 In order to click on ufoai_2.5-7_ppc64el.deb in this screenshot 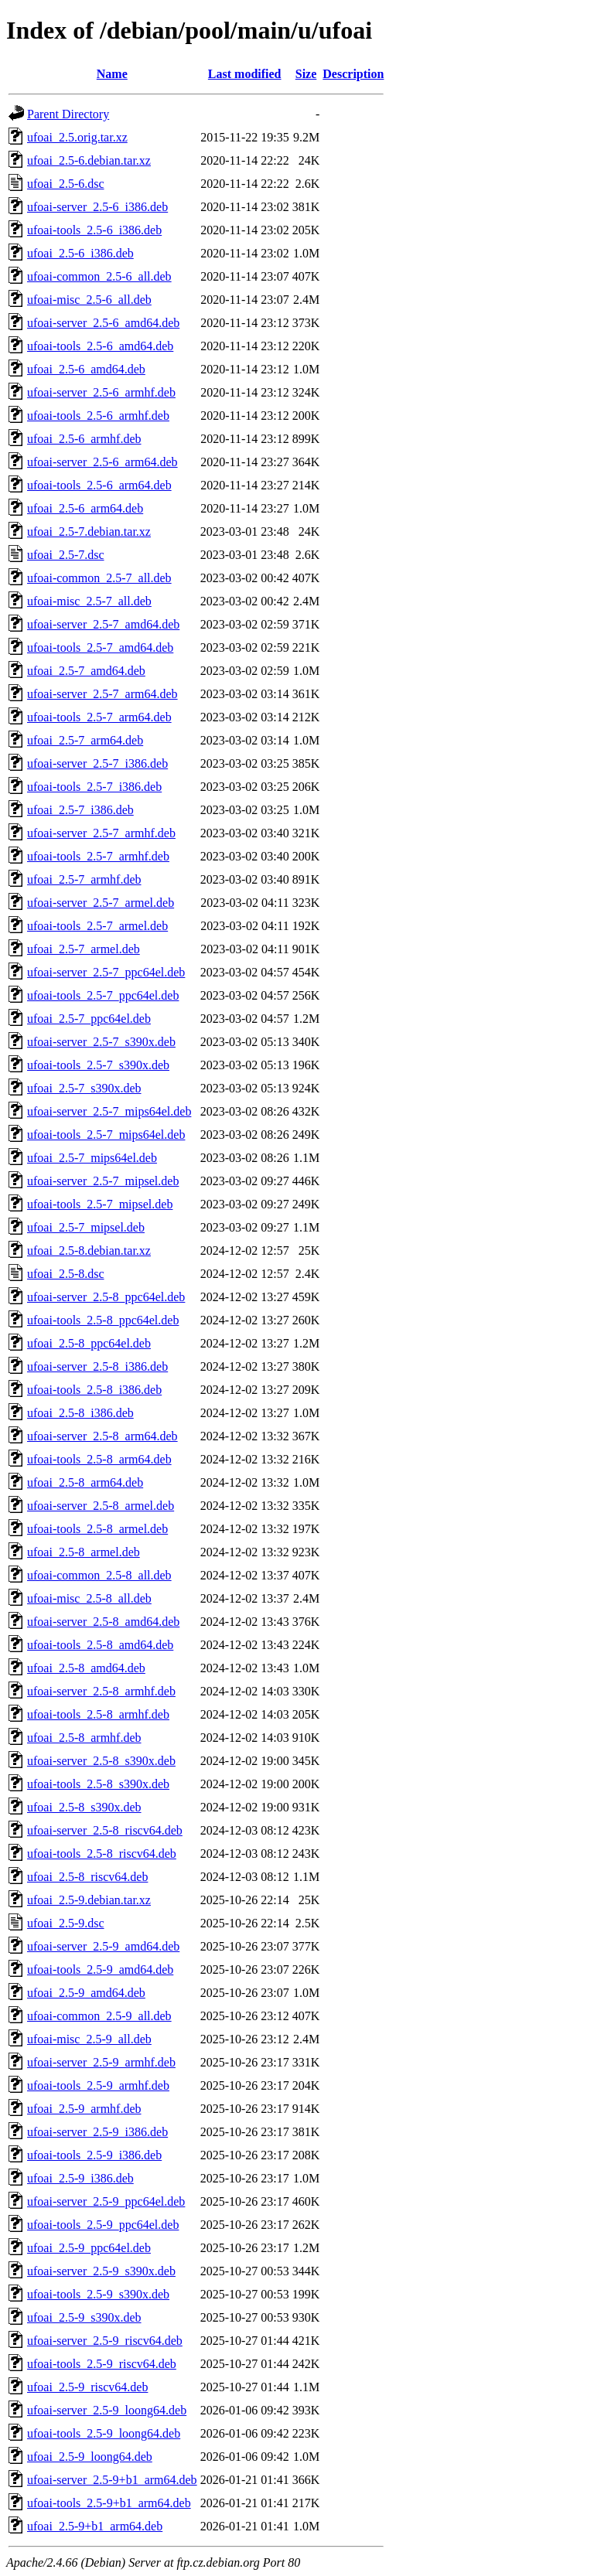, I will do `click(89, 1018)`.